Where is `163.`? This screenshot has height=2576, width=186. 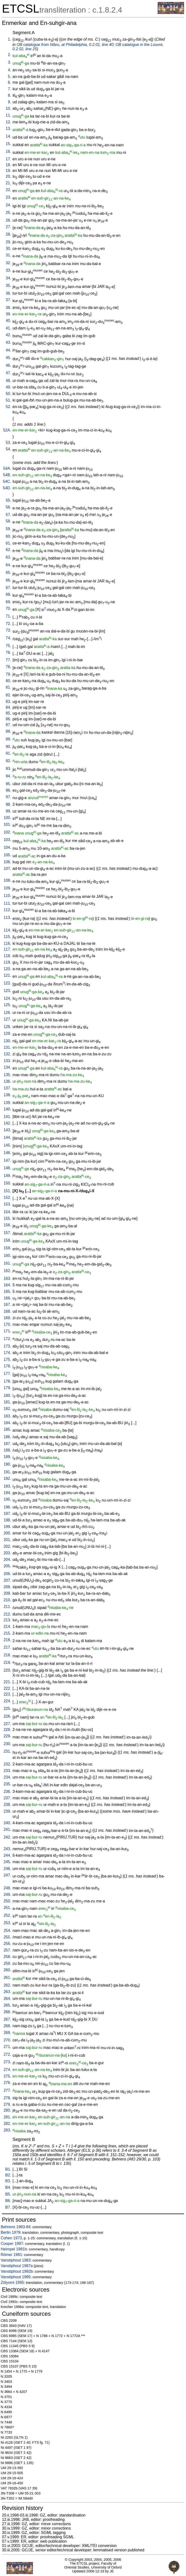 163. is located at coordinates (7, 1278).